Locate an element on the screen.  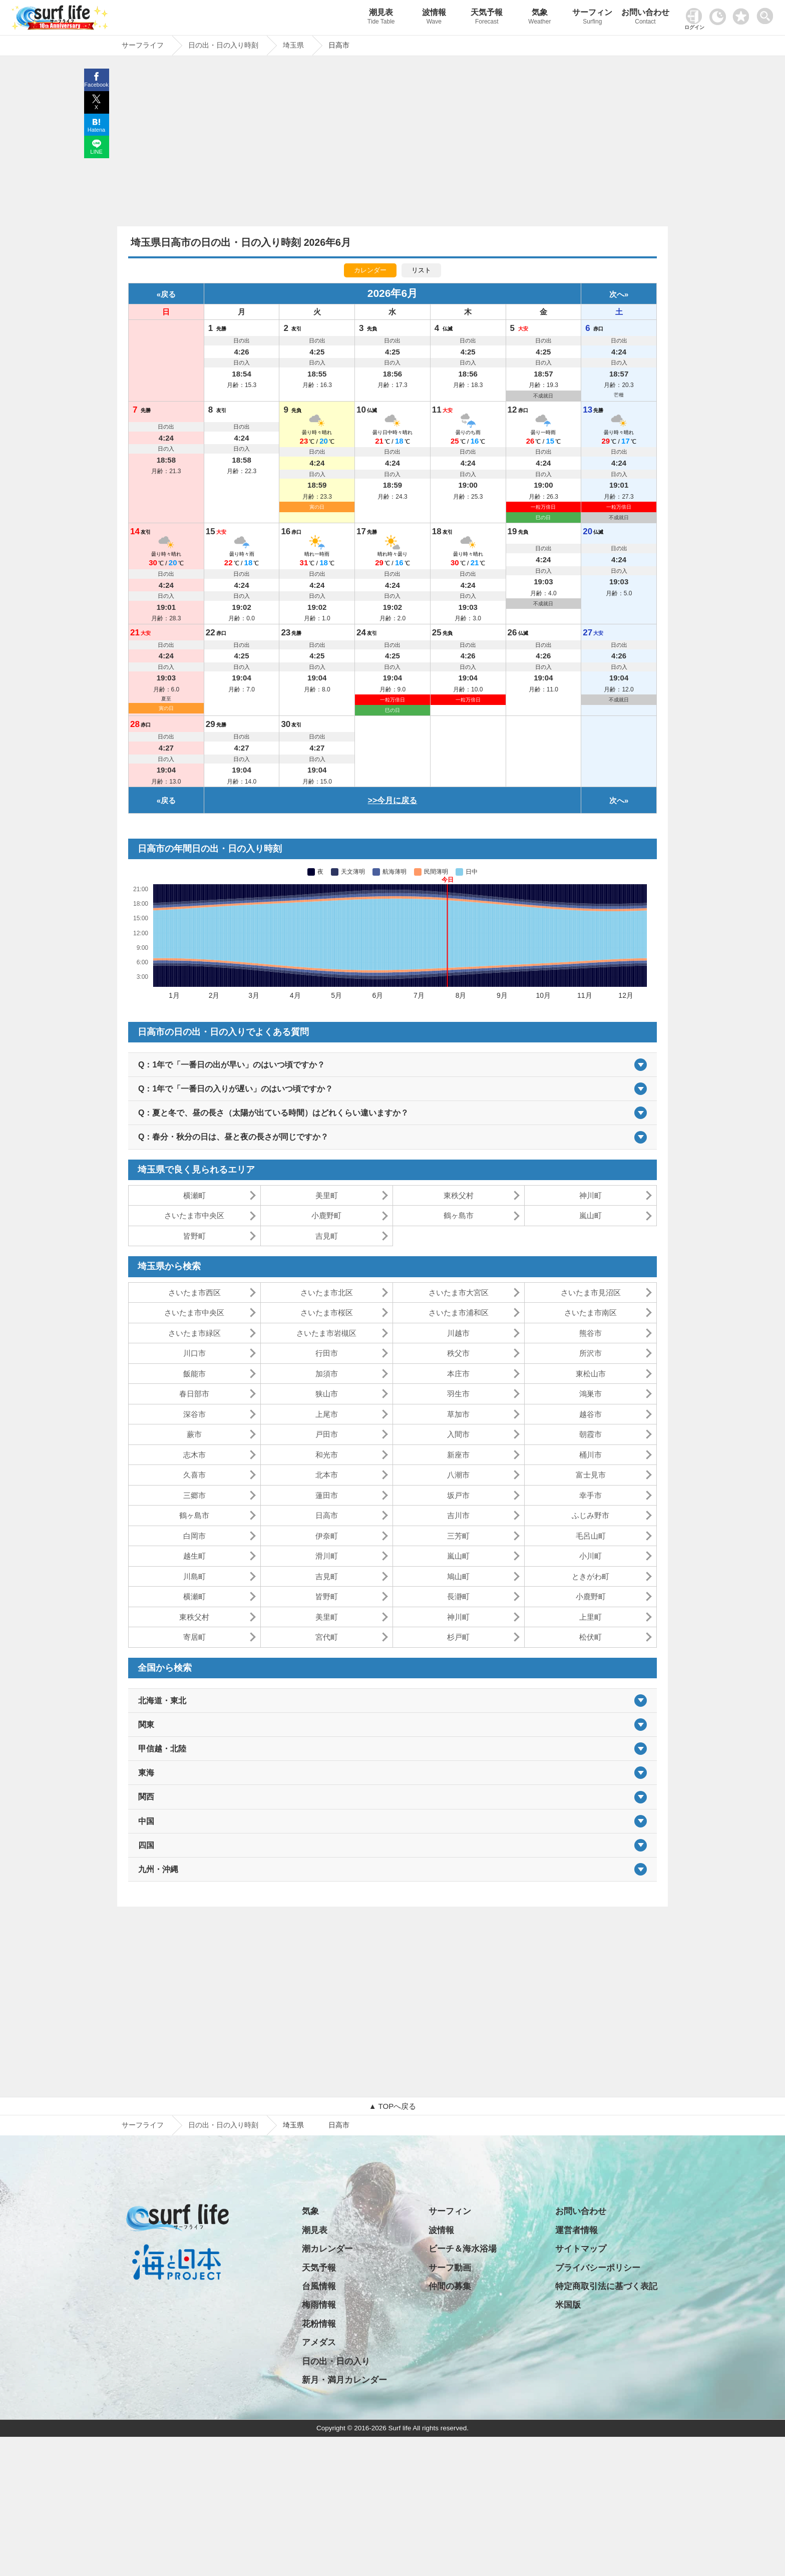
滑川町 is located at coordinates (326, 1556).